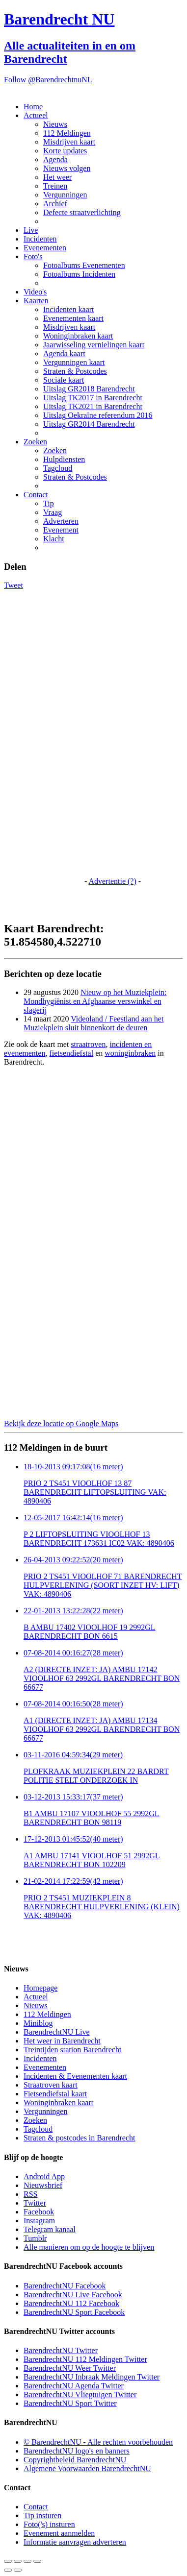 The width and height of the screenshot is (187, 2576). What do you see at coordinates (89, 389) in the screenshot?
I see `Uitslag GR2018 Barendrecht` at bounding box center [89, 389].